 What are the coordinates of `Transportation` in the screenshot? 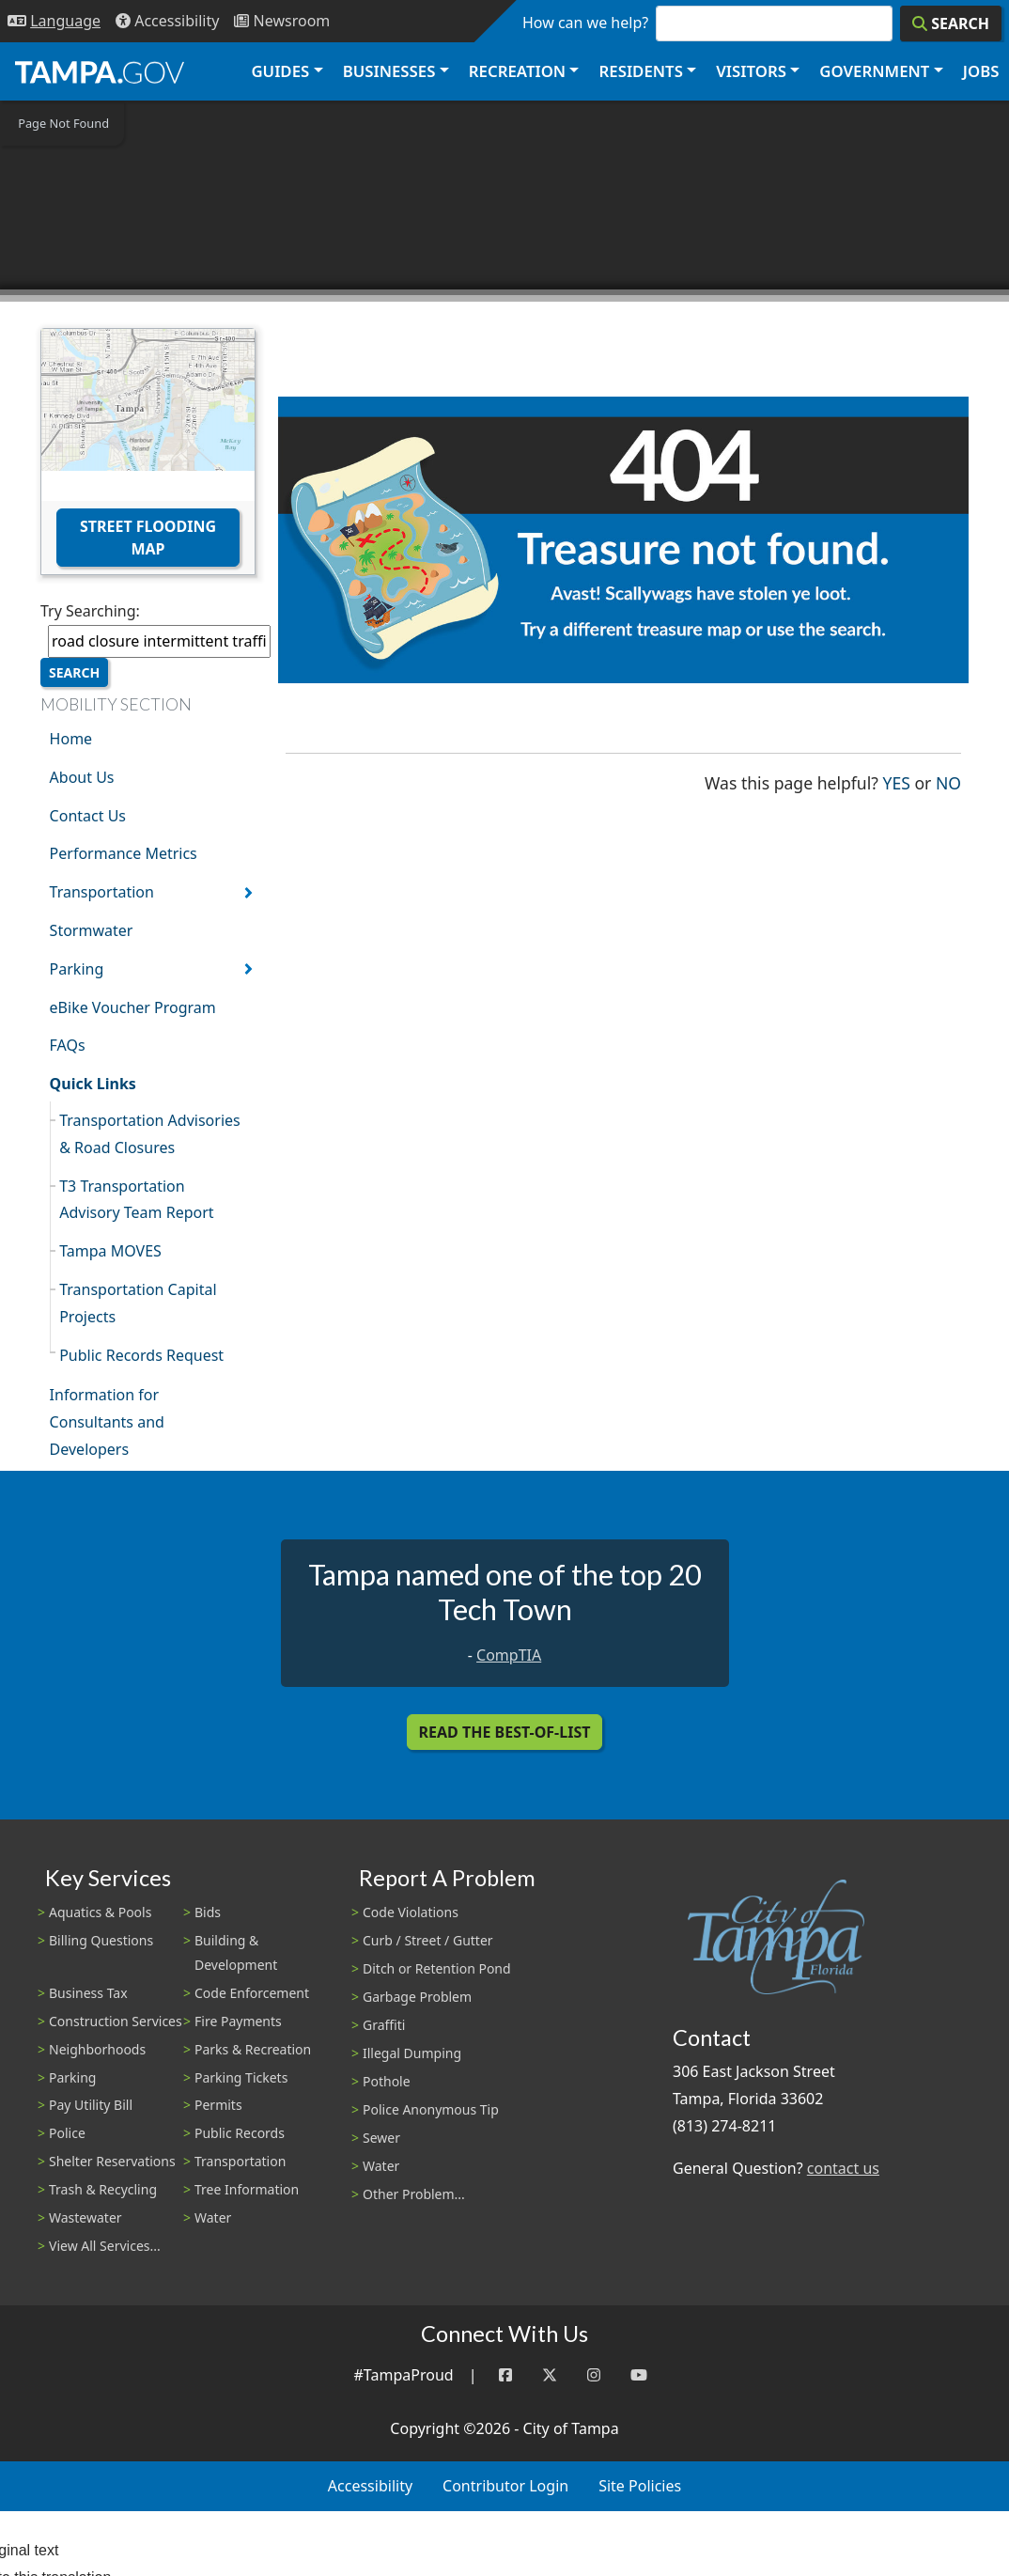 It's located at (102, 892).